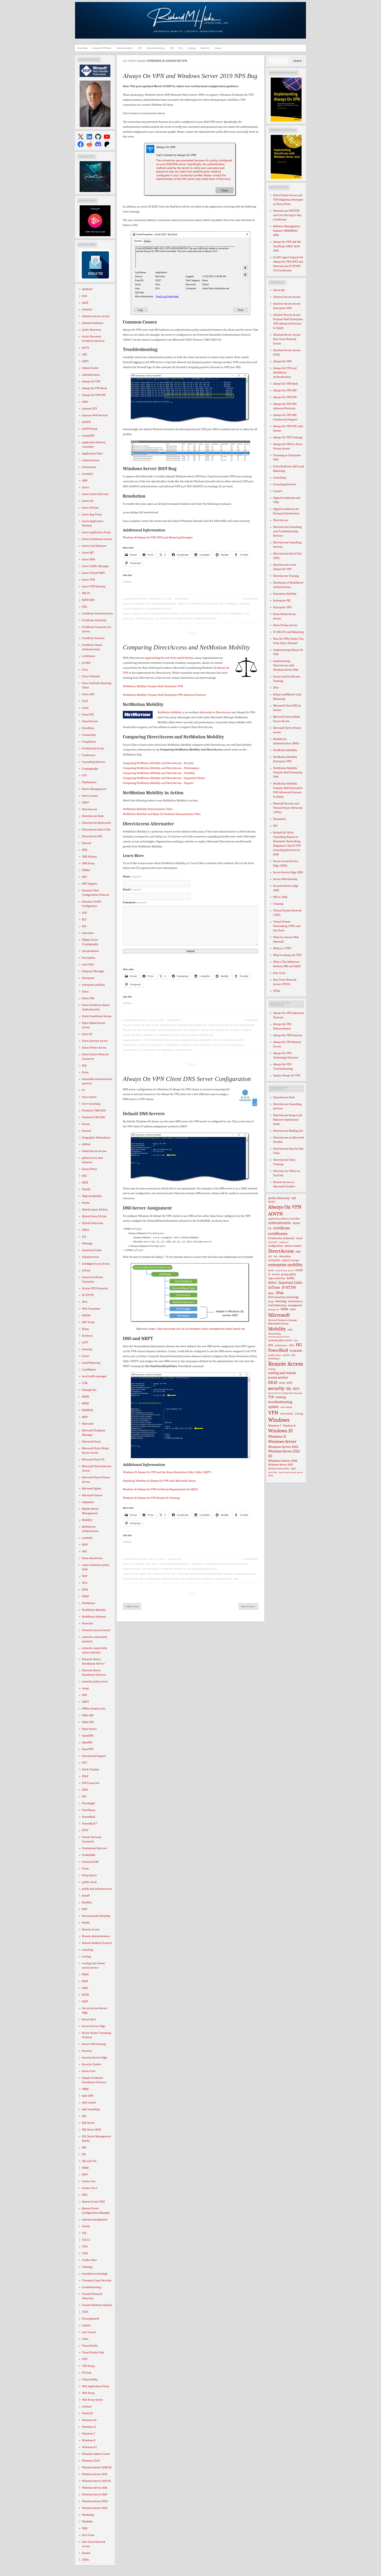 Image resolution: width=381 pixels, height=2576 pixels. I want to click on Global Secure Access, so click(94, 1151).